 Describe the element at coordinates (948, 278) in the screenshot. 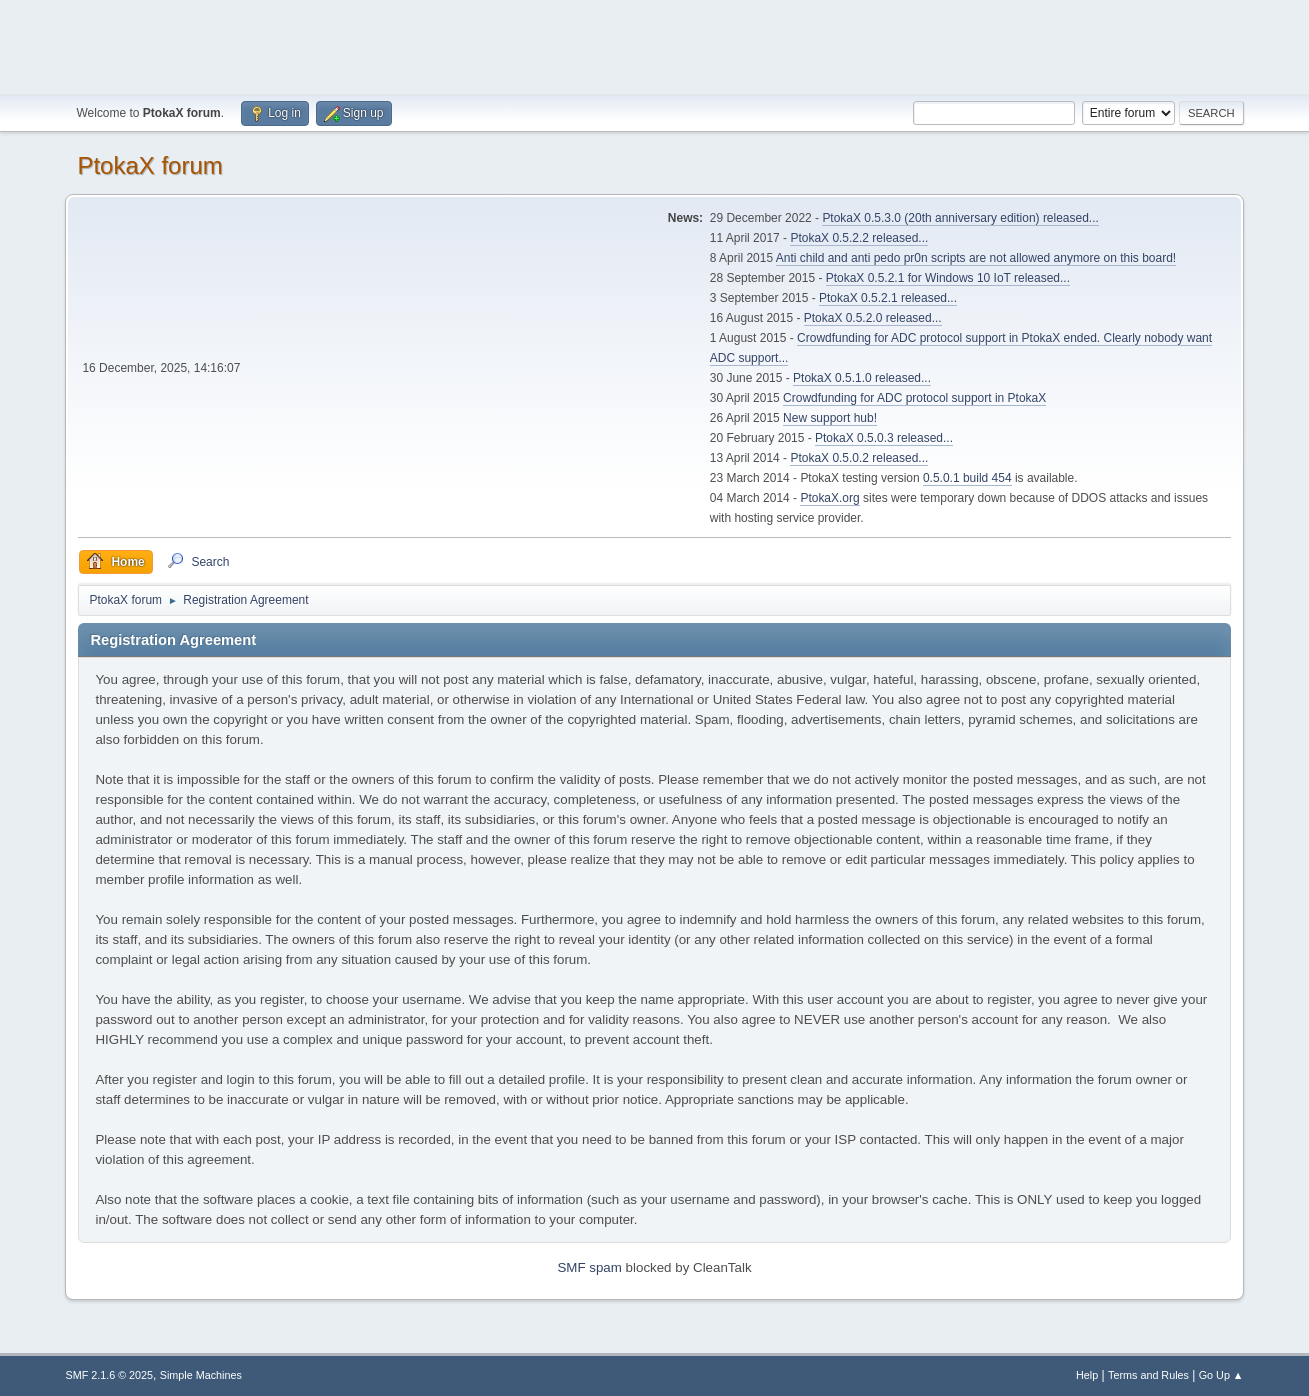

I see `PtokaX 0.5.2.1 for Windows 10 IoT released...` at that location.